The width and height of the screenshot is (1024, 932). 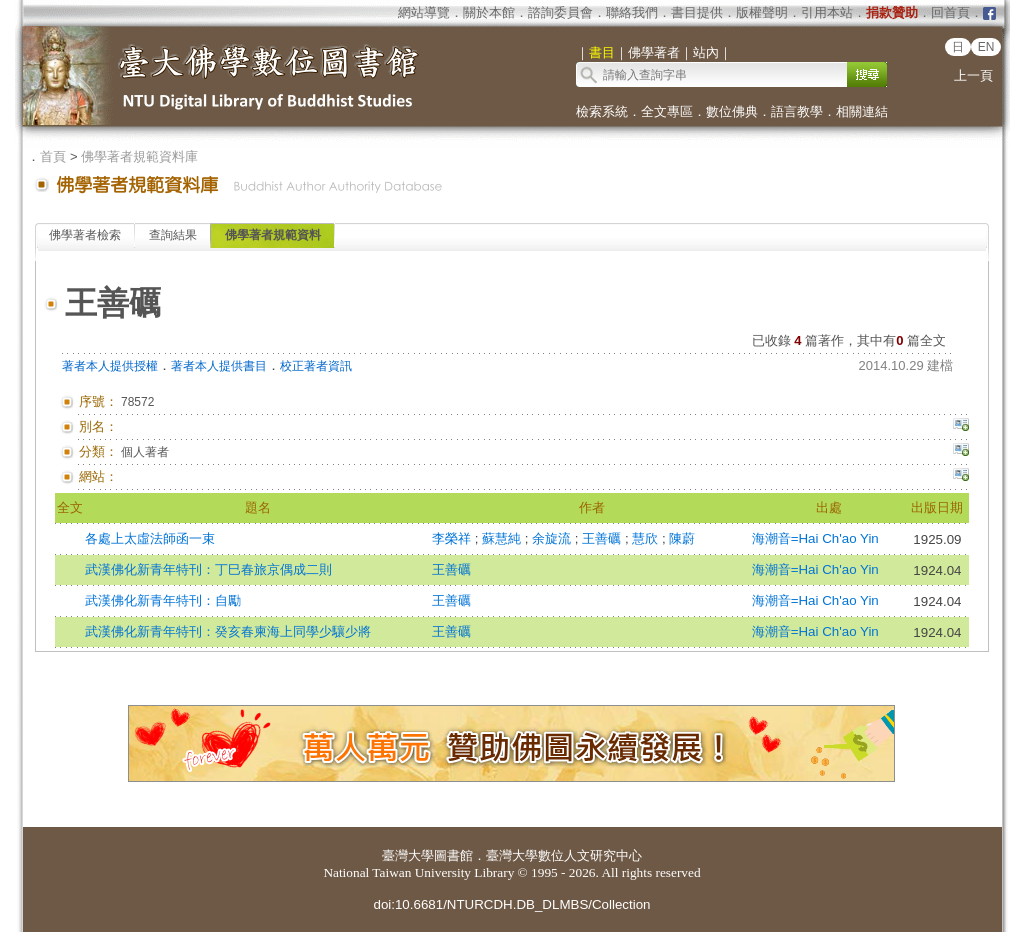 What do you see at coordinates (682, 538) in the screenshot?
I see `陳蔚` at bounding box center [682, 538].